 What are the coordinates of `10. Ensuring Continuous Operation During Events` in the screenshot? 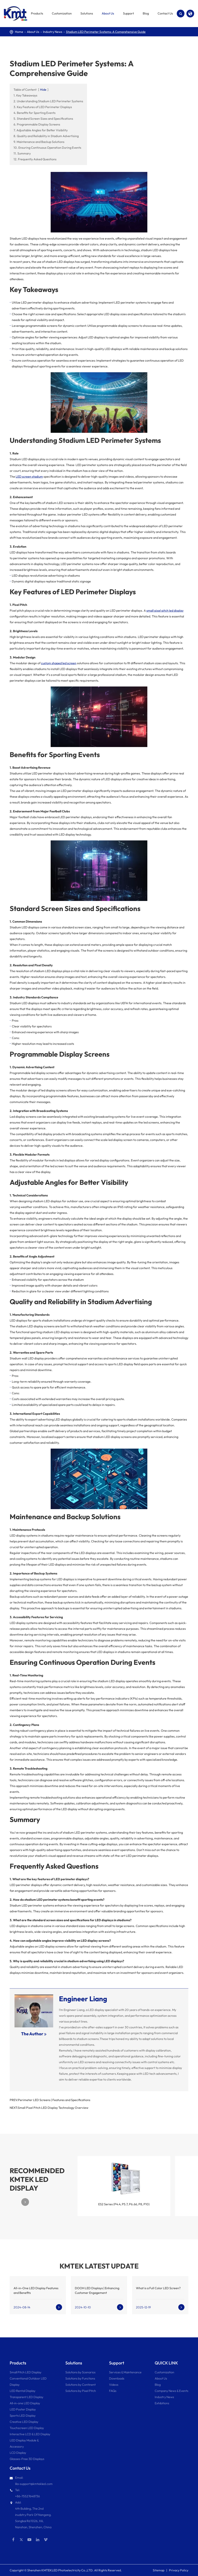 It's located at (47, 147).